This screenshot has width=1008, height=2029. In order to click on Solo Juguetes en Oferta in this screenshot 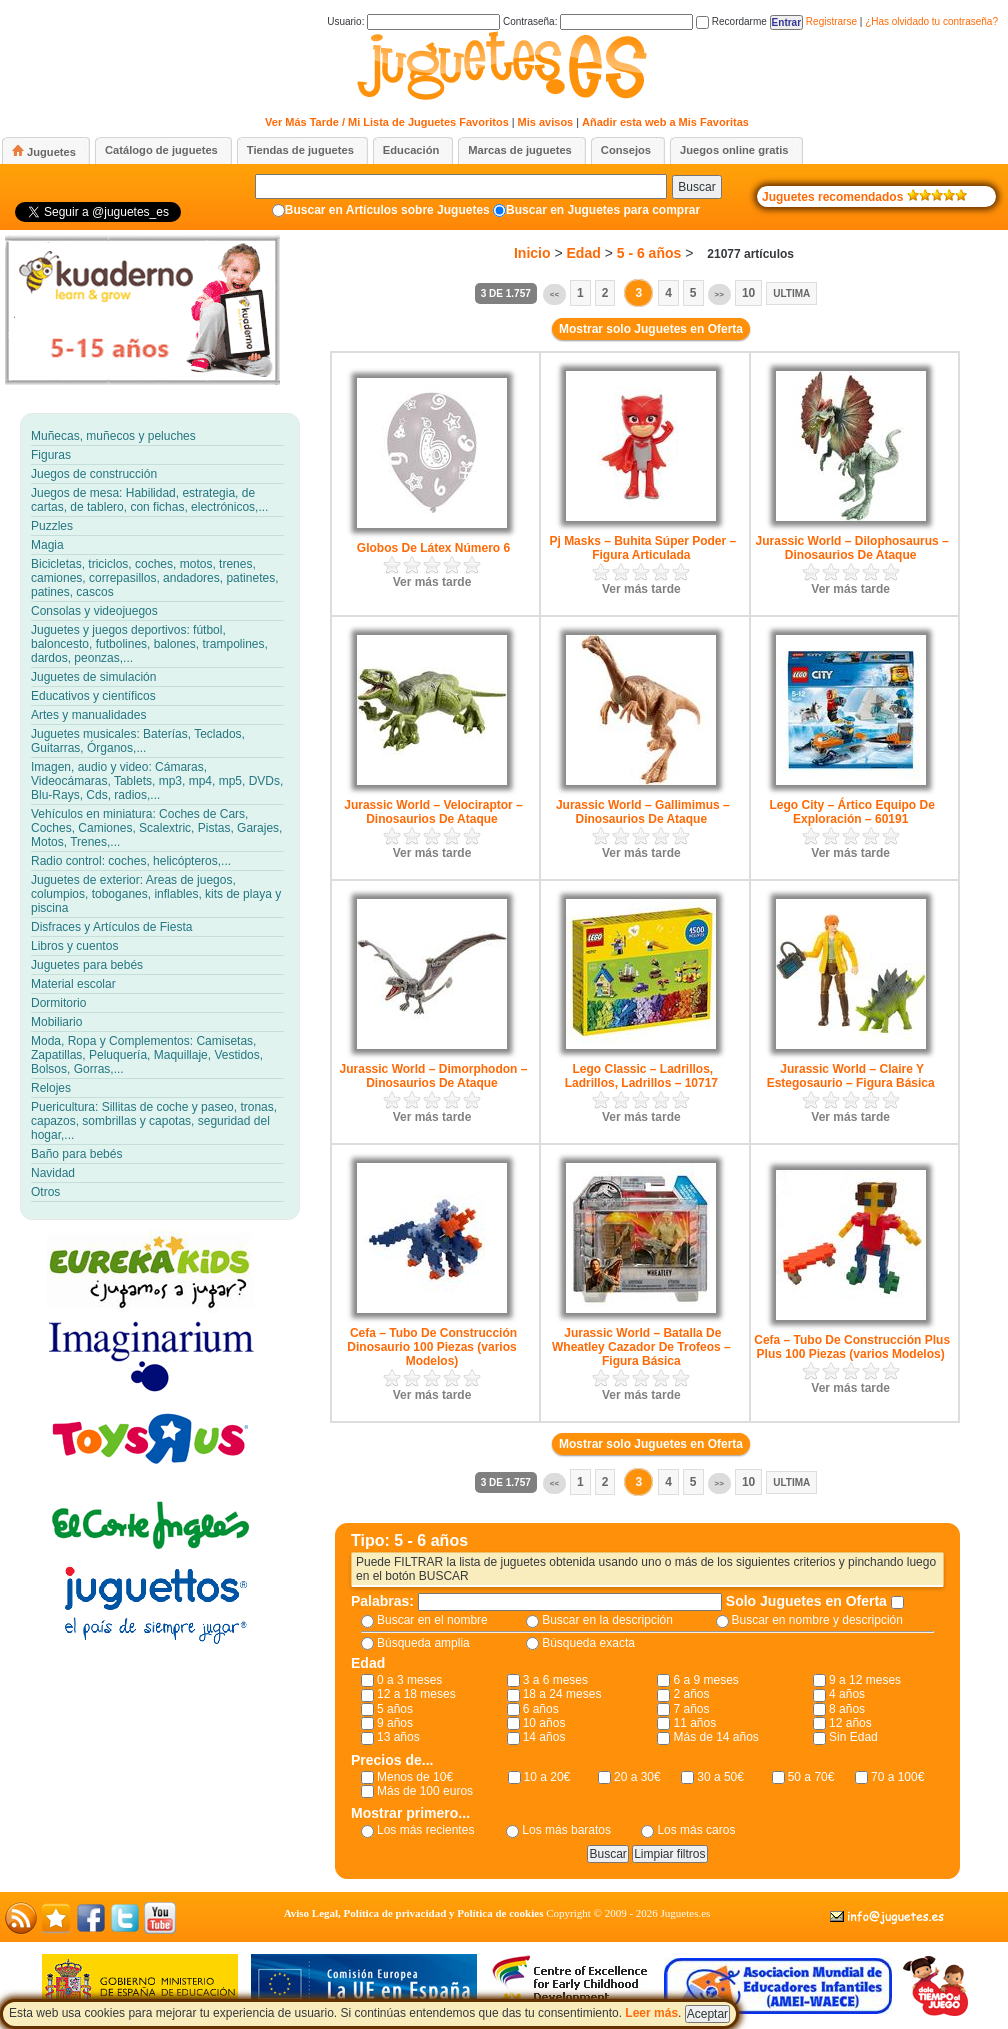, I will do `click(808, 1601)`.